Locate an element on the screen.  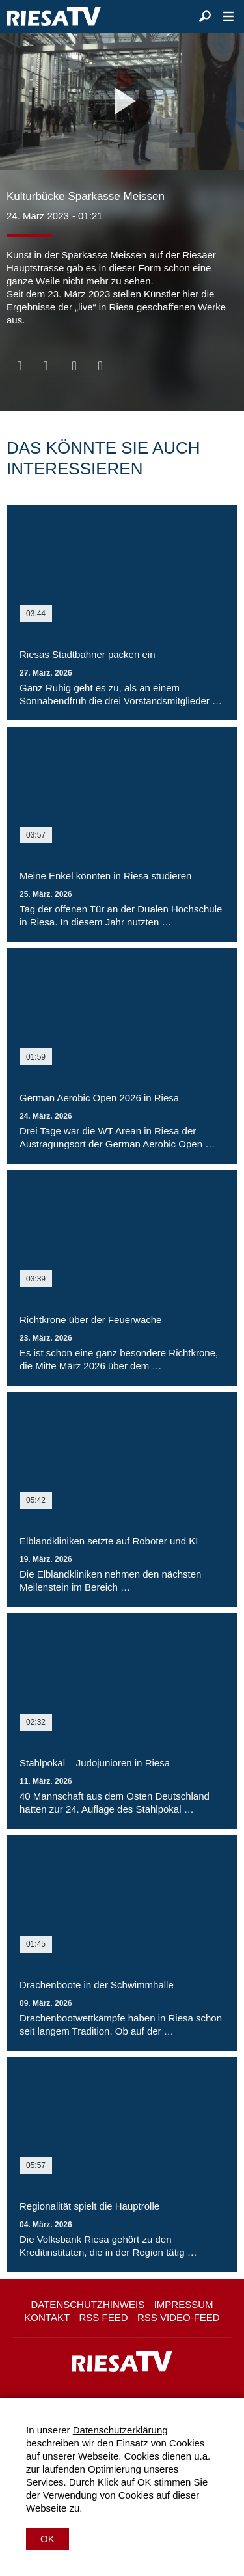
Datenschutzerklärung is located at coordinates (120, 2429).